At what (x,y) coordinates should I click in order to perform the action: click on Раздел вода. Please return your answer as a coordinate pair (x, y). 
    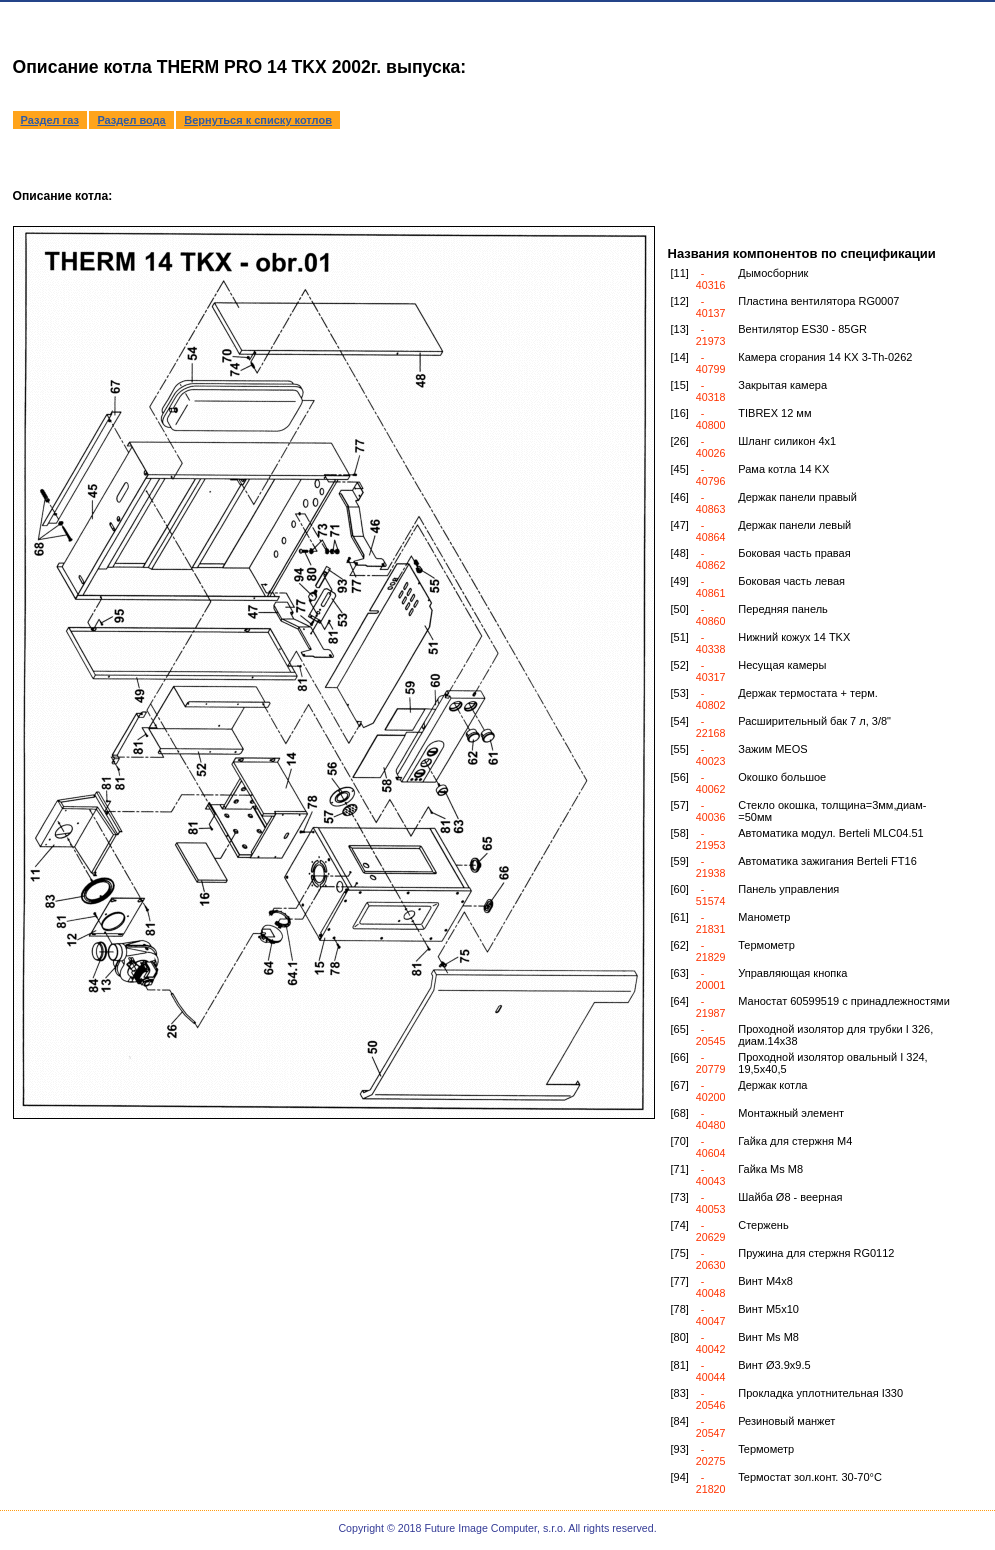
    Looking at the image, I should click on (131, 120).